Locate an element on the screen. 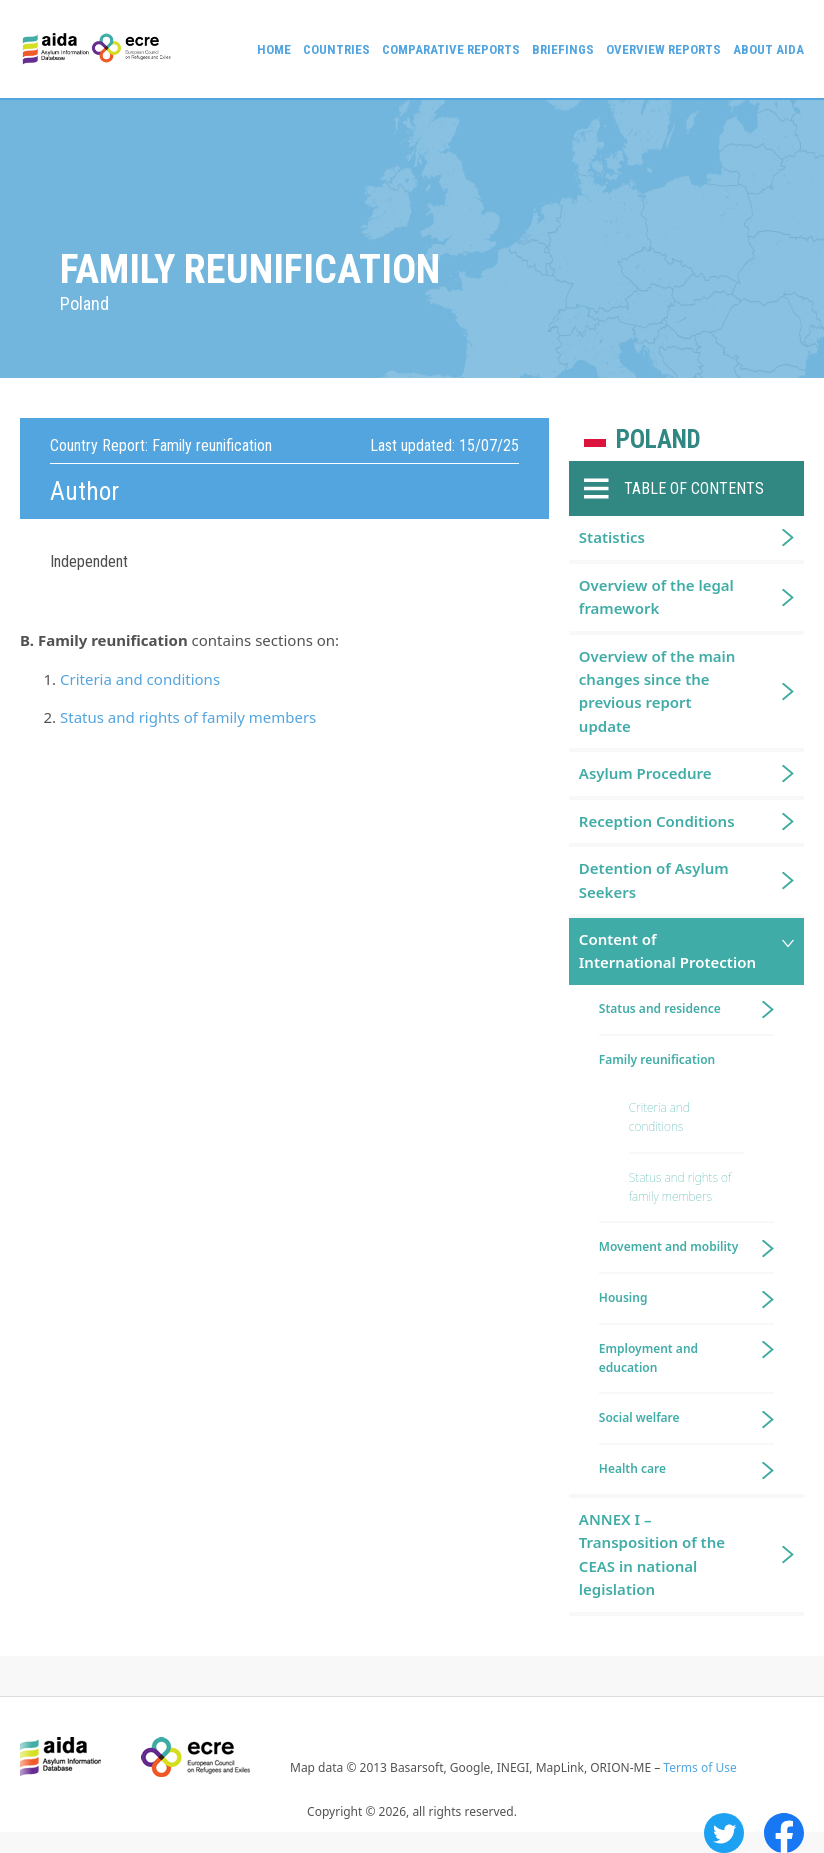  Overview of the main changes since the previous report update is located at coordinates (657, 691).